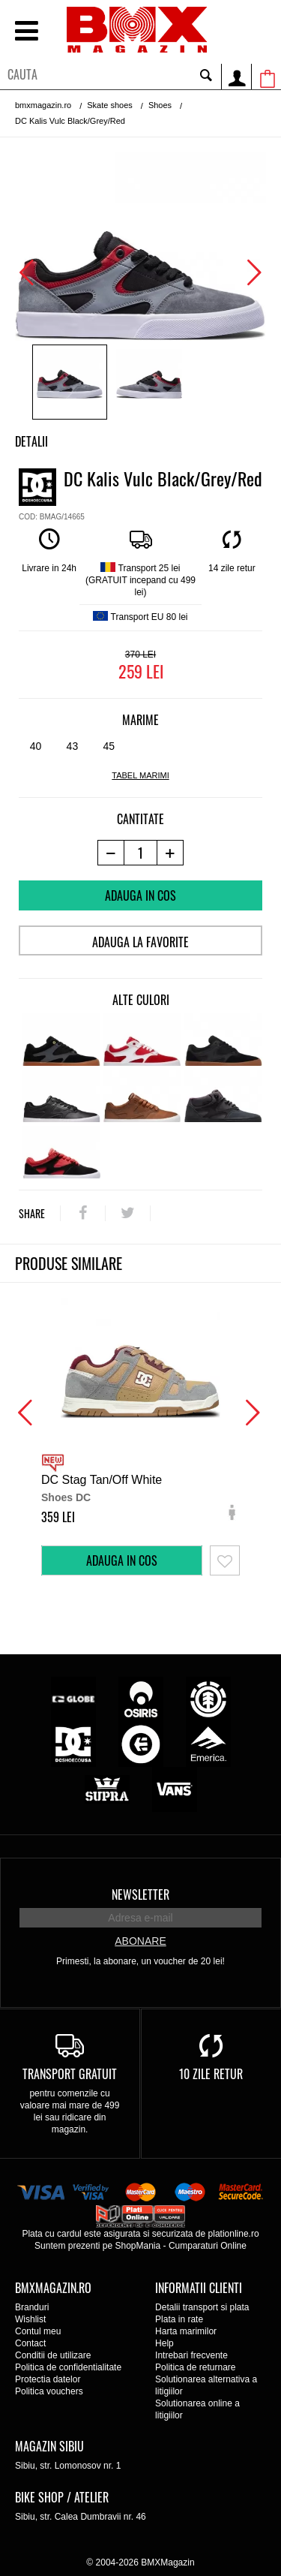 Image resolution: width=281 pixels, height=2576 pixels. Describe the element at coordinates (186, 2331) in the screenshot. I see `Harta marimilor` at that location.